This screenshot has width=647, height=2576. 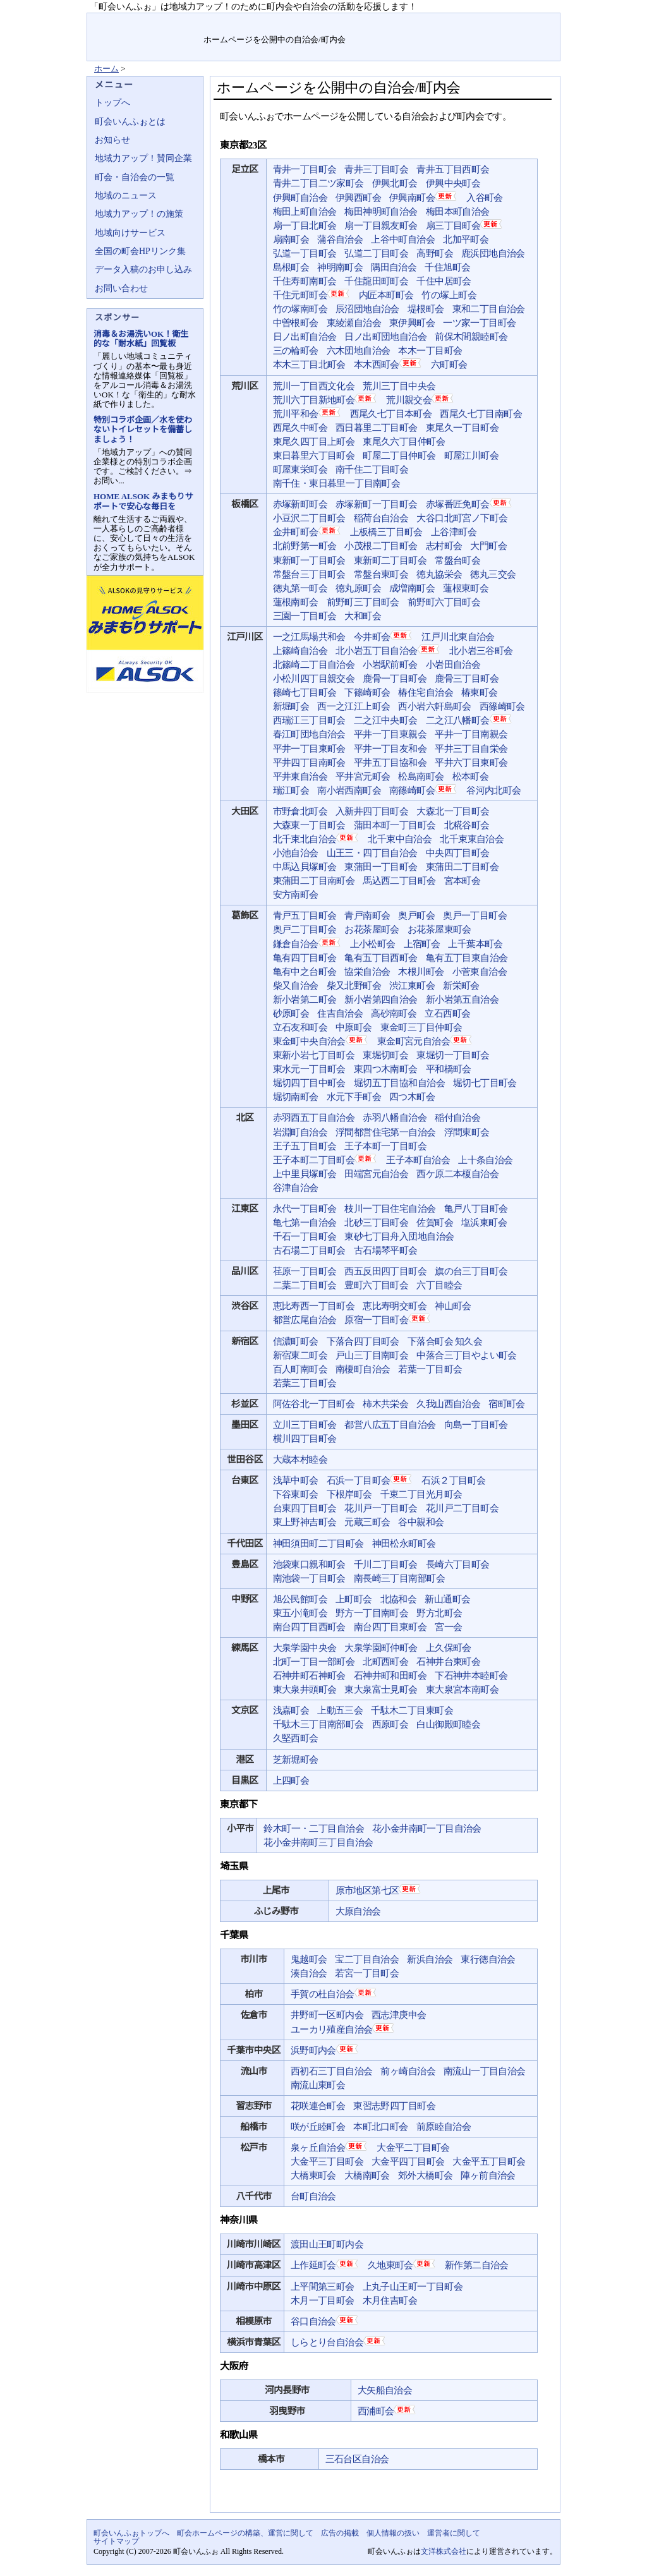 What do you see at coordinates (295, 853) in the screenshot?
I see `小池自治会` at bounding box center [295, 853].